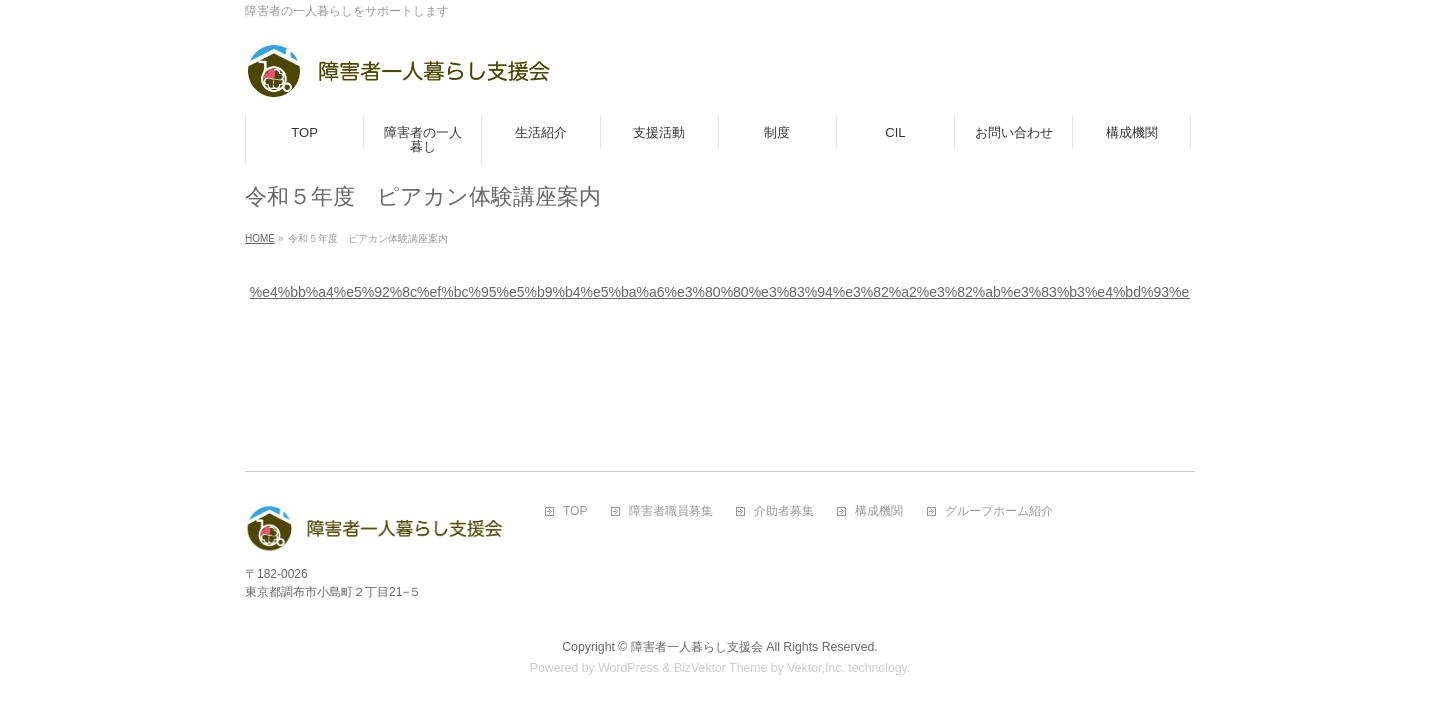  Describe the element at coordinates (784, 511) in the screenshot. I see `介助者募集` at that location.